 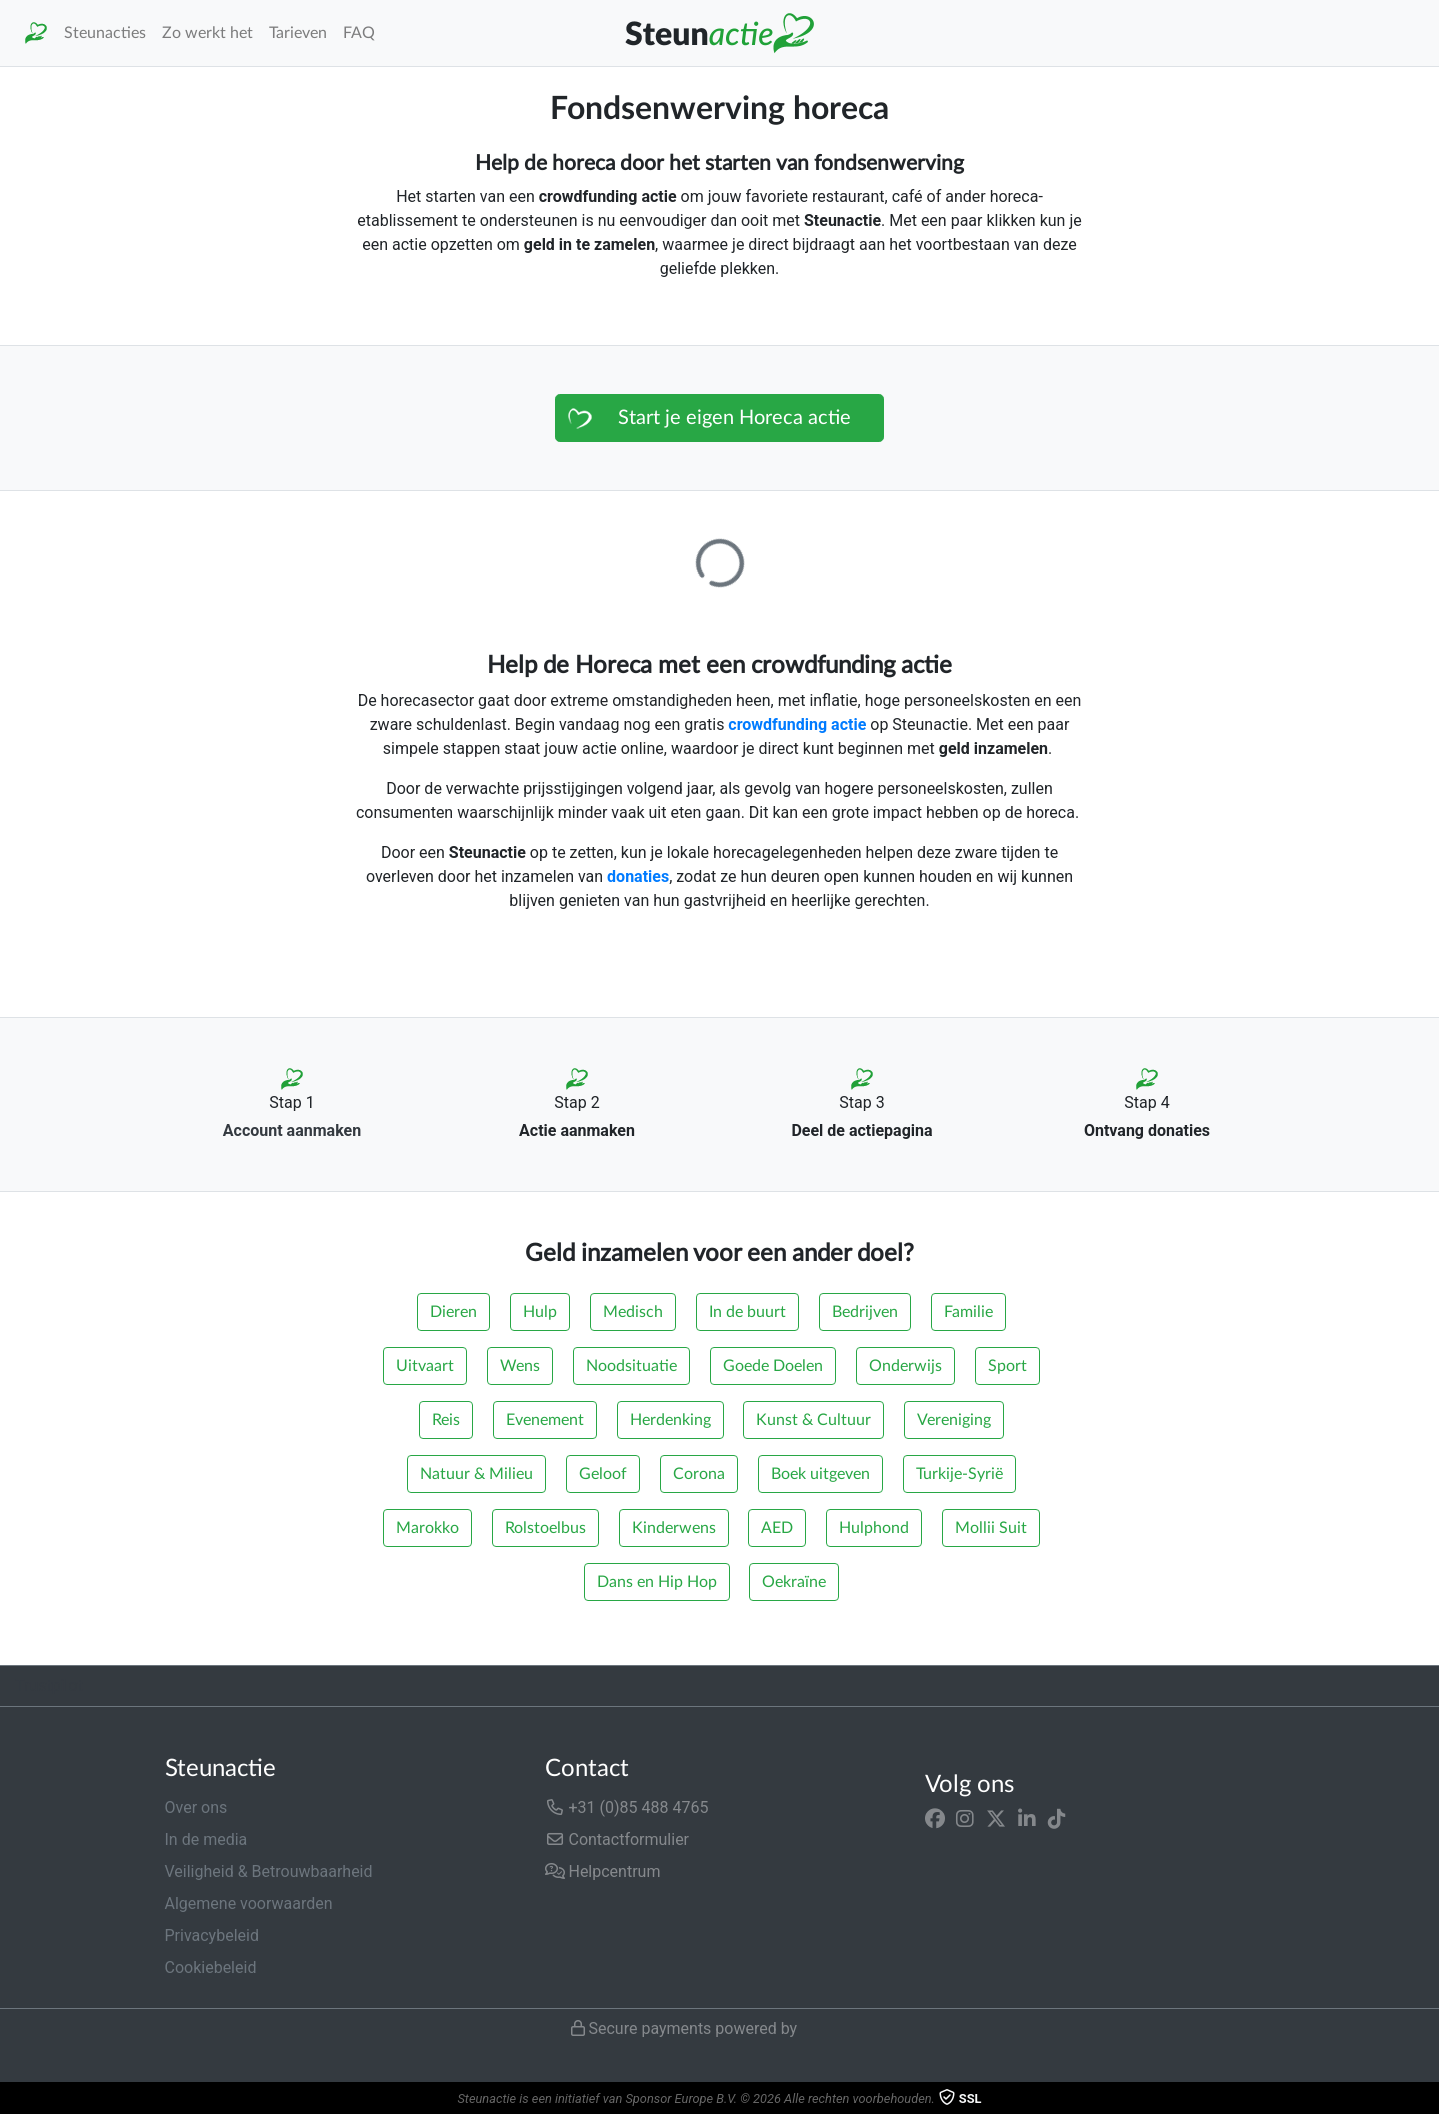 What do you see at coordinates (49, 1685) in the screenshot?
I see `Trustpilot` at bounding box center [49, 1685].